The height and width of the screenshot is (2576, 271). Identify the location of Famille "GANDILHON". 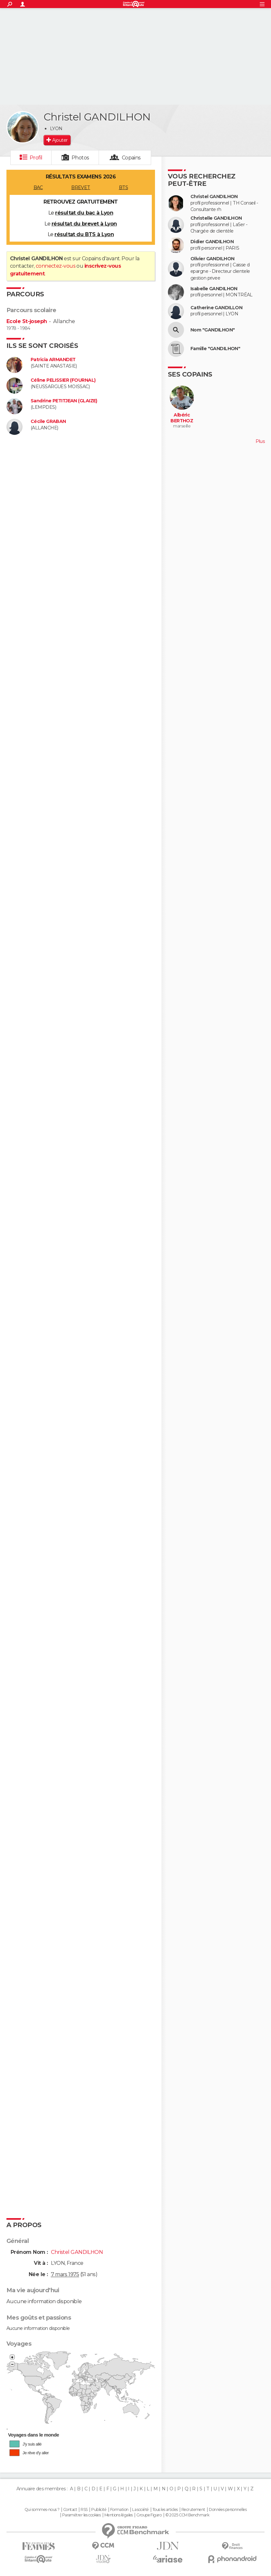
(215, 348).